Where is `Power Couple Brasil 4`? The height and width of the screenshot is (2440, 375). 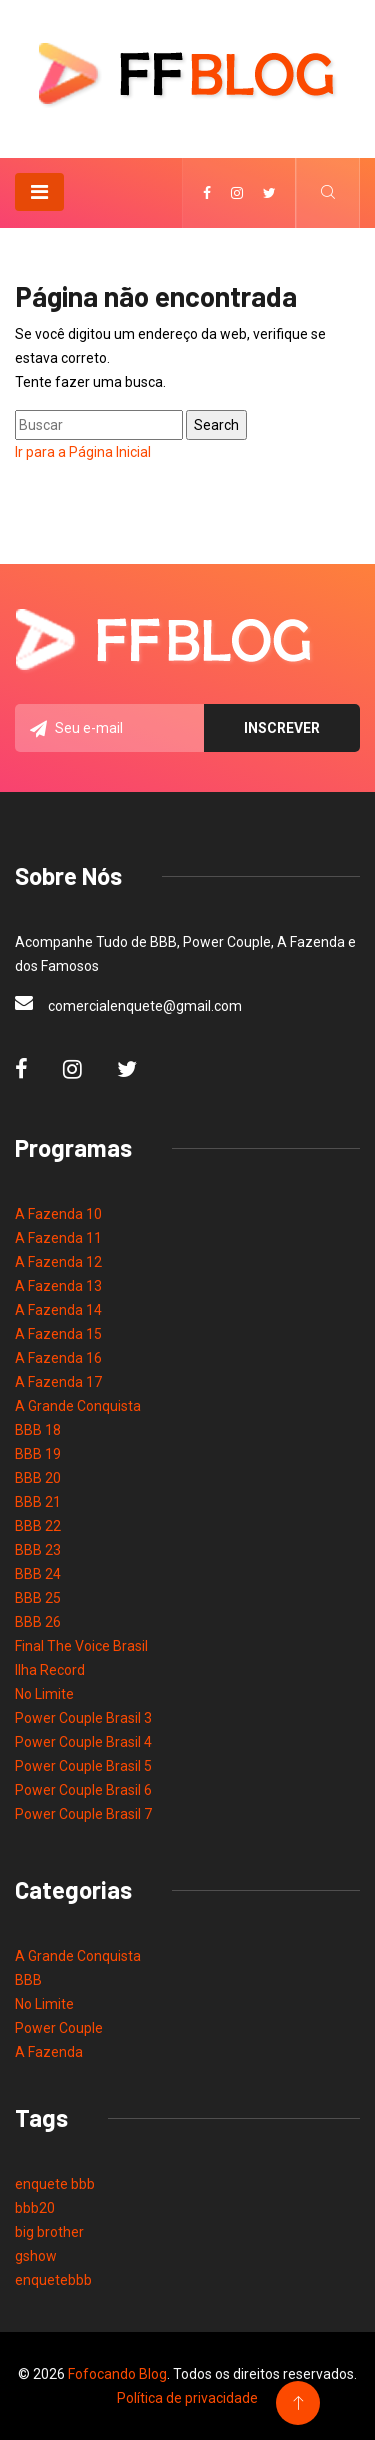 Power Couple Brasil 4 is located at coordinates (83, 1742).